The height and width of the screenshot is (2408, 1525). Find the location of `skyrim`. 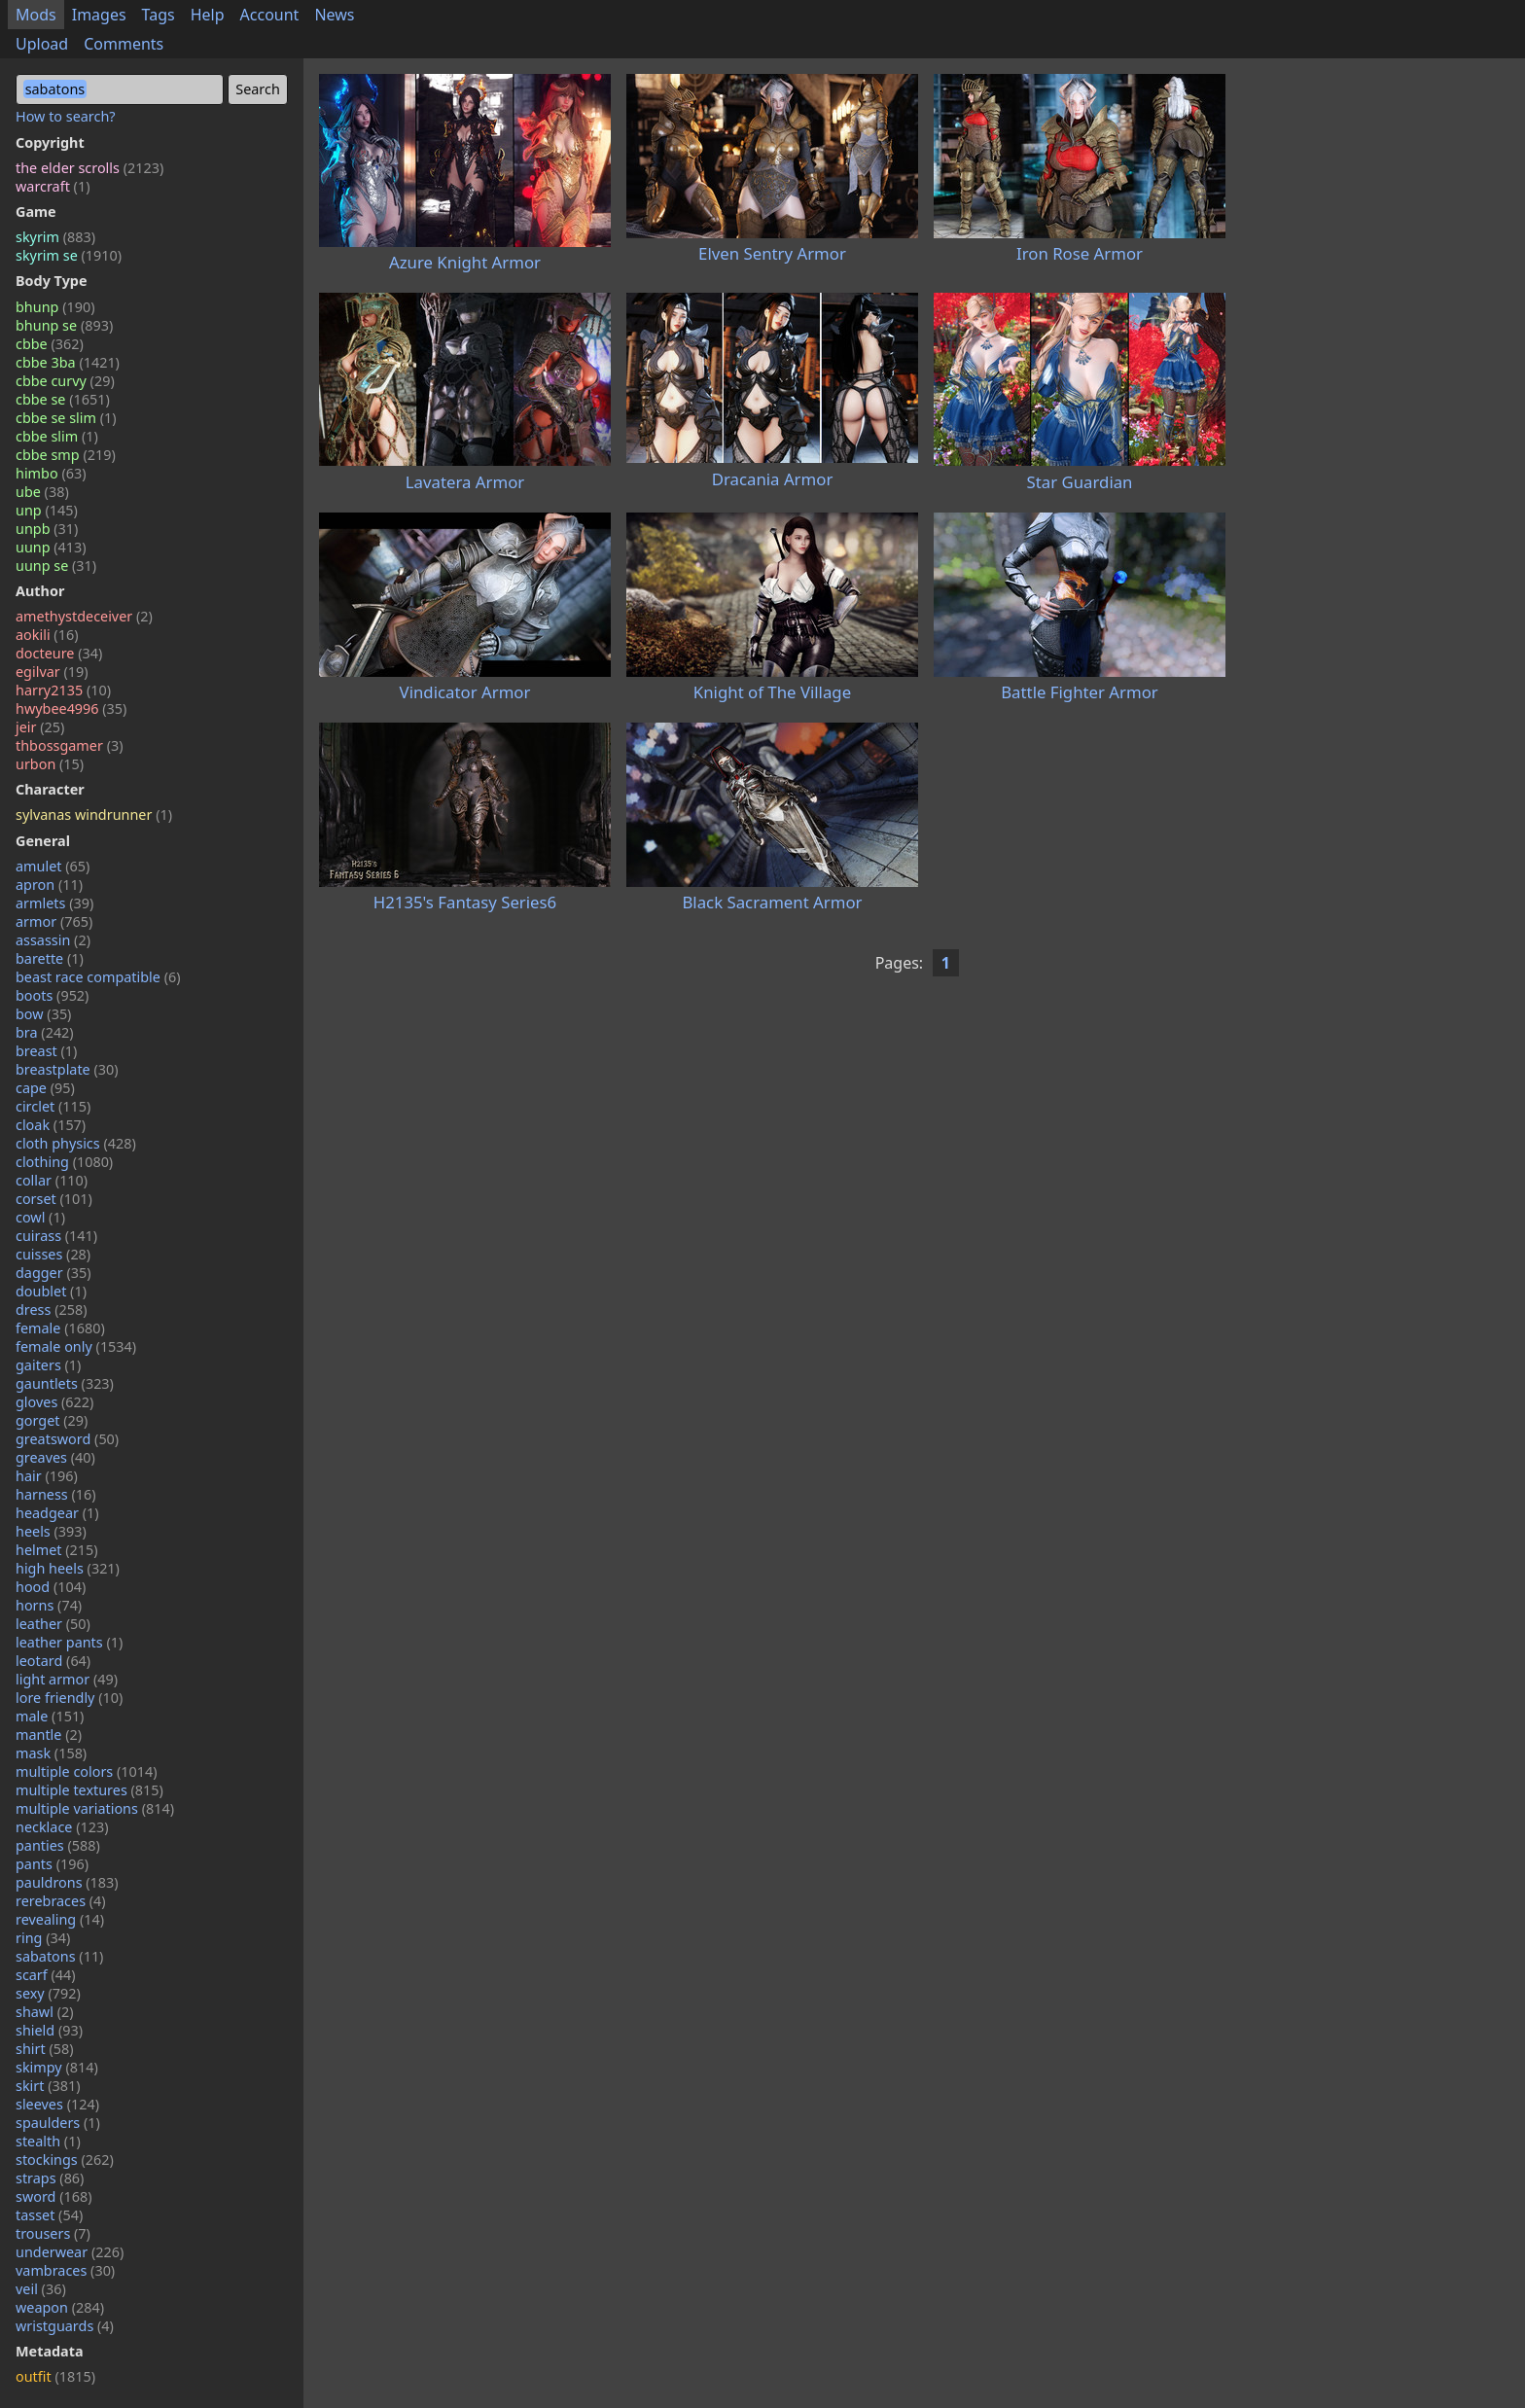

skyrim is located at coordinates (55, 237).